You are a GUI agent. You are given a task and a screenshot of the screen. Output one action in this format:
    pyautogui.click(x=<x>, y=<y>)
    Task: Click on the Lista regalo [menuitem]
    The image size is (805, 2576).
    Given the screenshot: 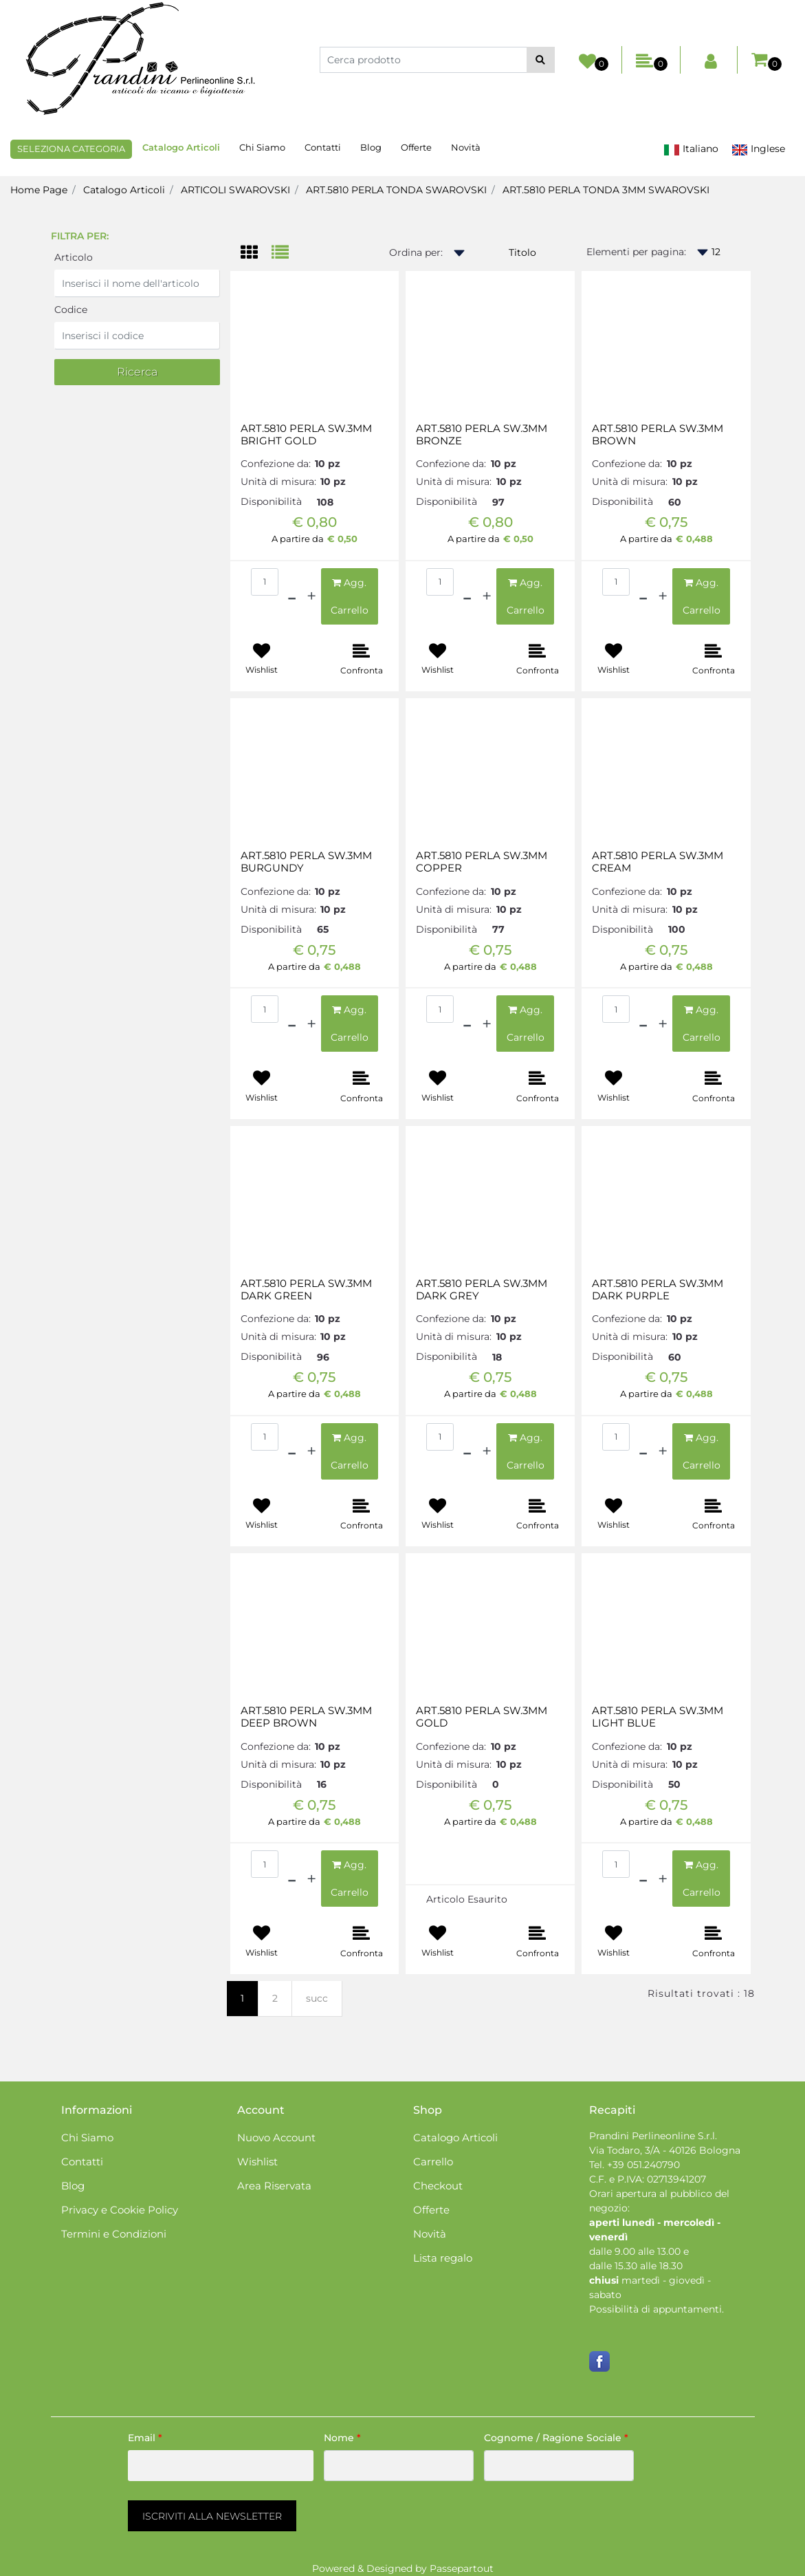 What is the action you would take?
    pyautogui.click(x=442, y=2257)
    